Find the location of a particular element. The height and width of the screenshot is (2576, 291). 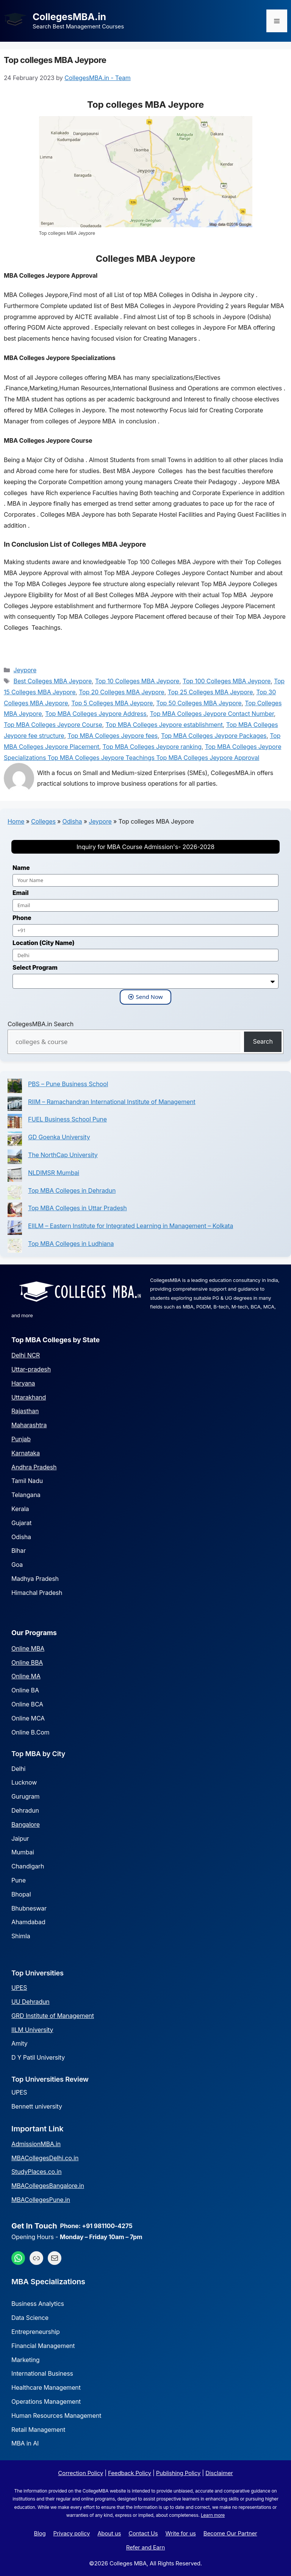

Punjab is located at coordinates (21, 1439).